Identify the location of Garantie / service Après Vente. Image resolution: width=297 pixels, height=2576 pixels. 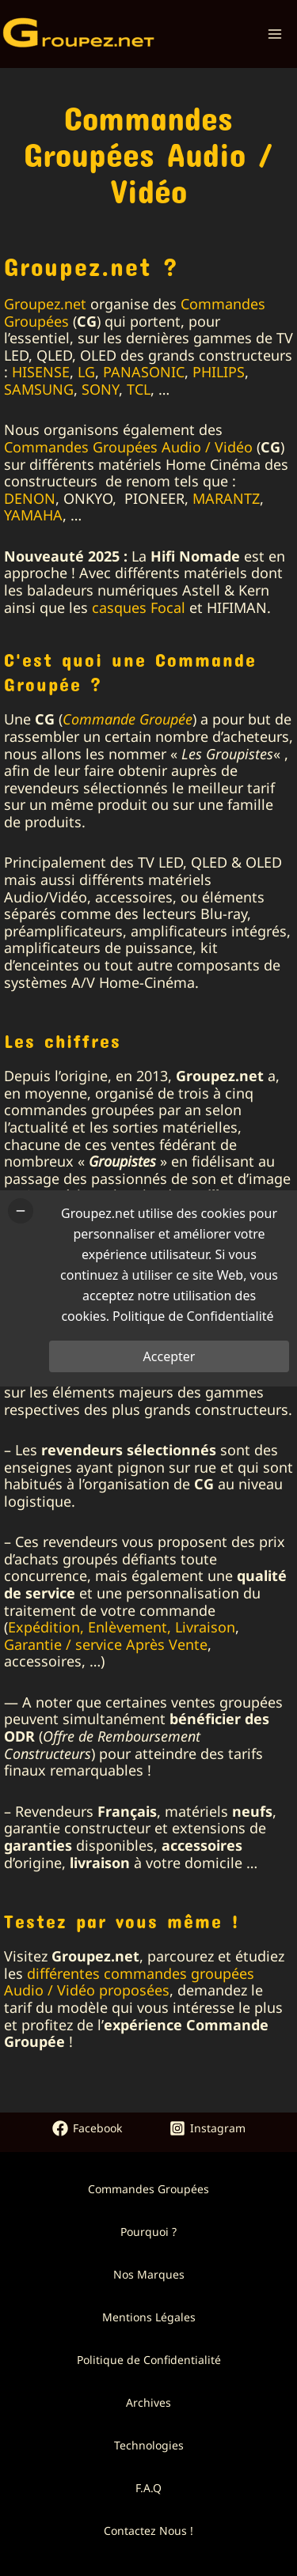
(106, 1644).